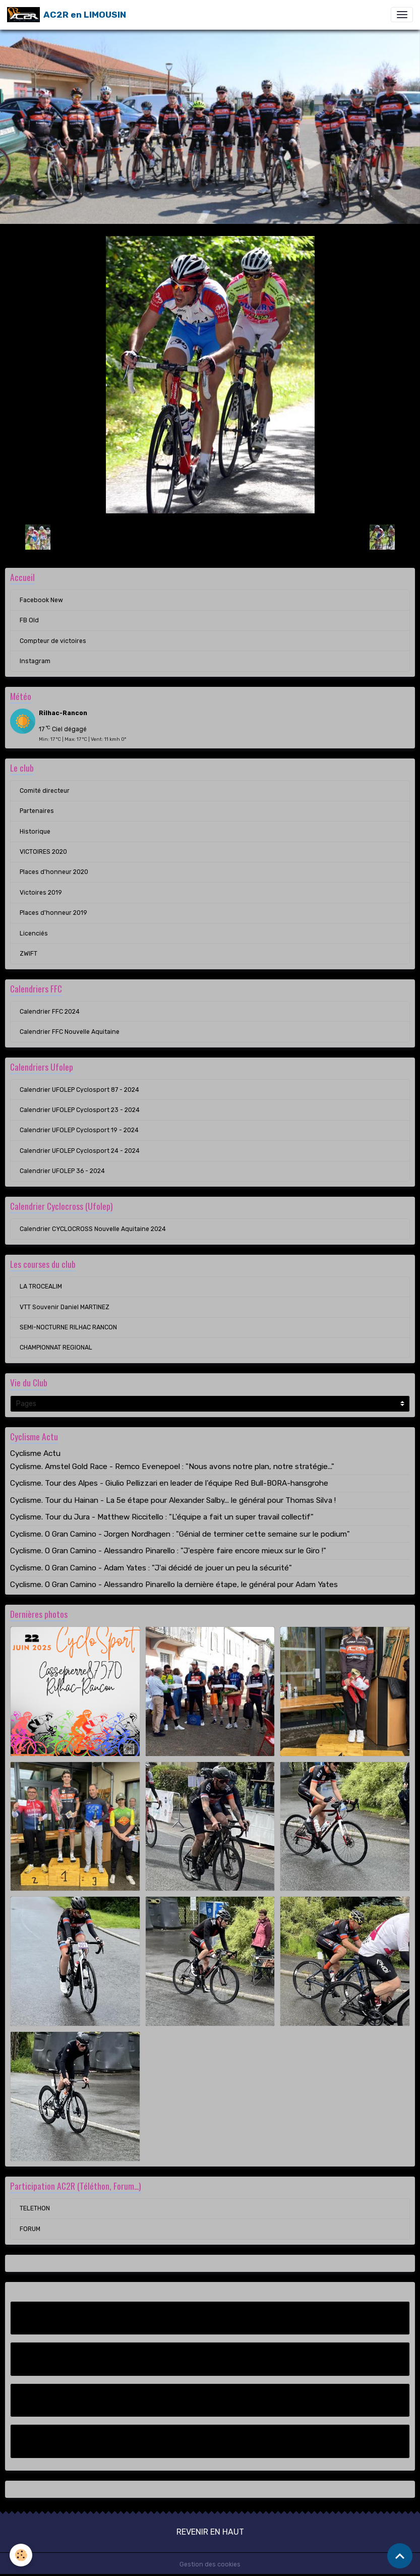 The height and width of the screenshot is (2576, 420). I want to click on CHAMPIONNAT REGIONAL, so click(56, 1347).